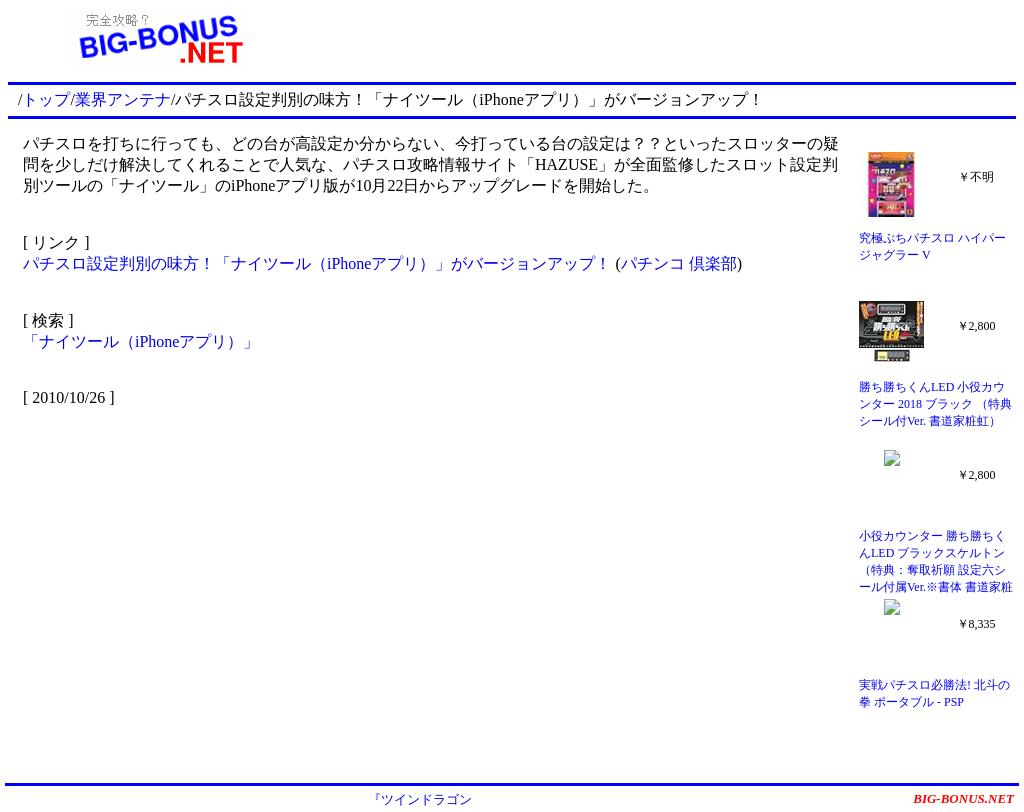 Image resolution: width=1024 pixels, height=812 pixels. I want to click on [Advertisement], so click(663, 38).